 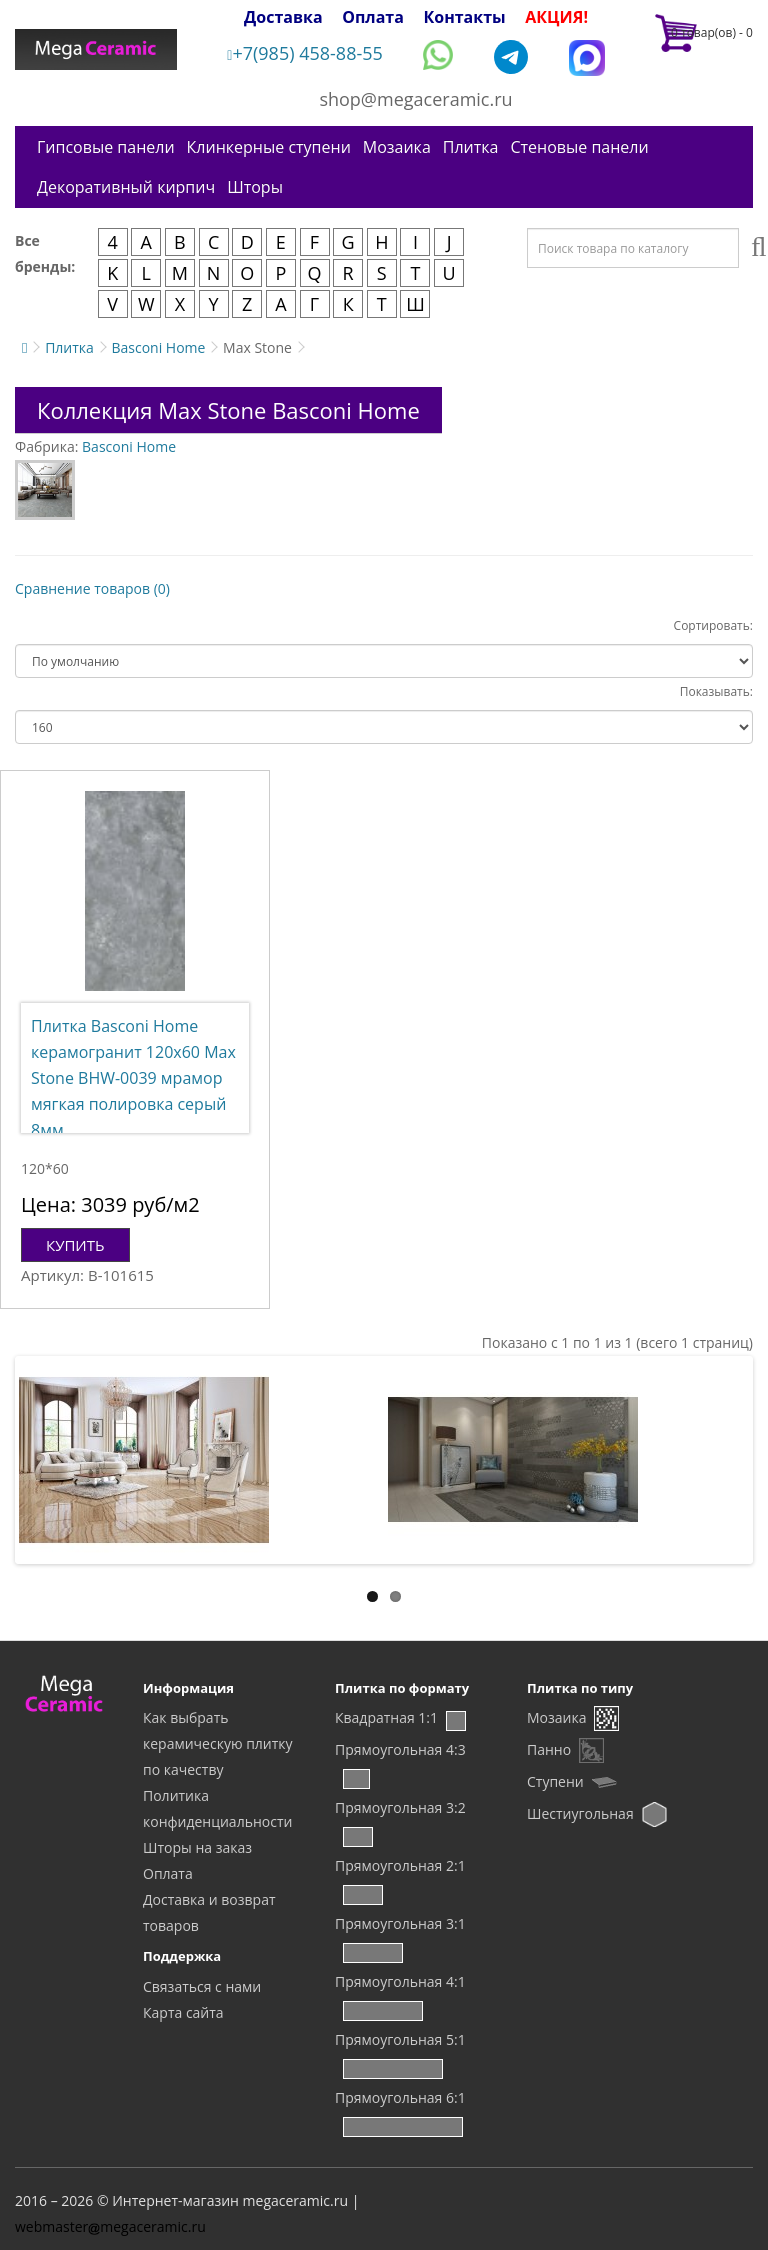 I want to click on Оплата, so click(x=373, y=17).